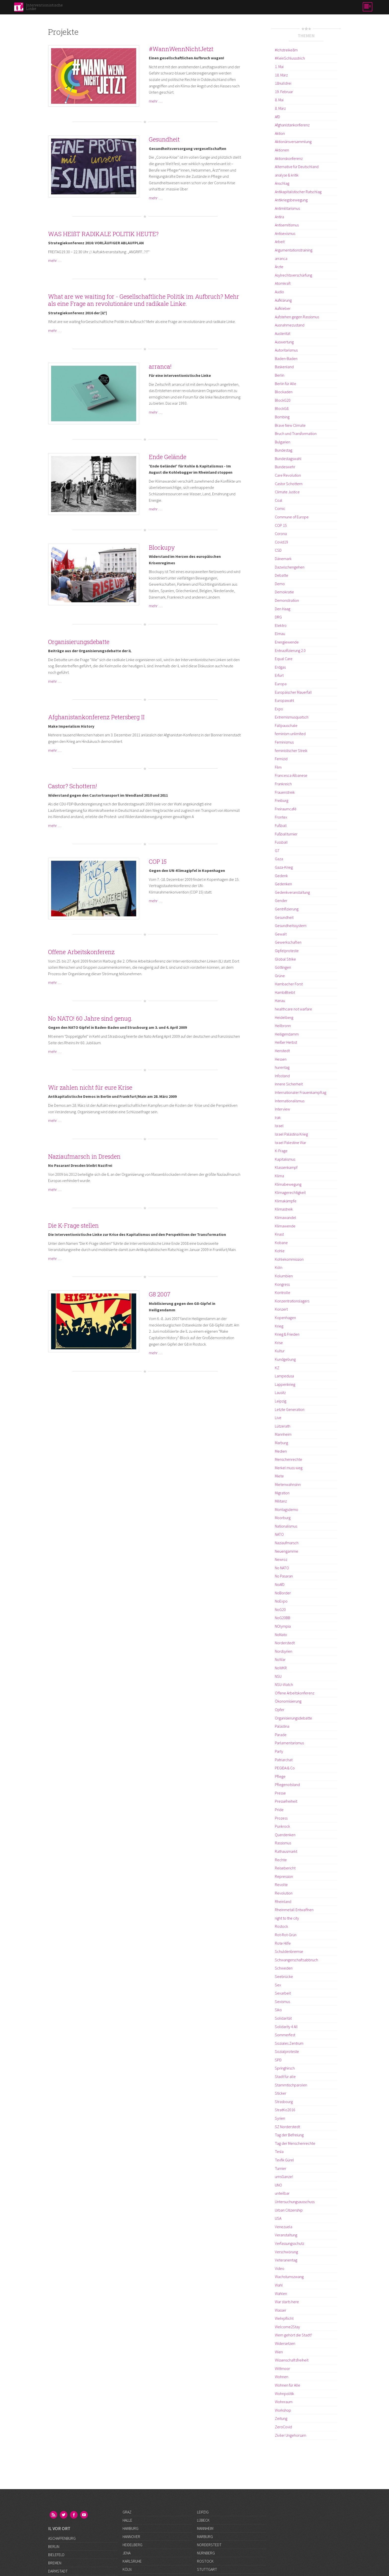  Describe the element at coordinates (282, 2001) in the screenshot. I see `Sexismus` at that location.